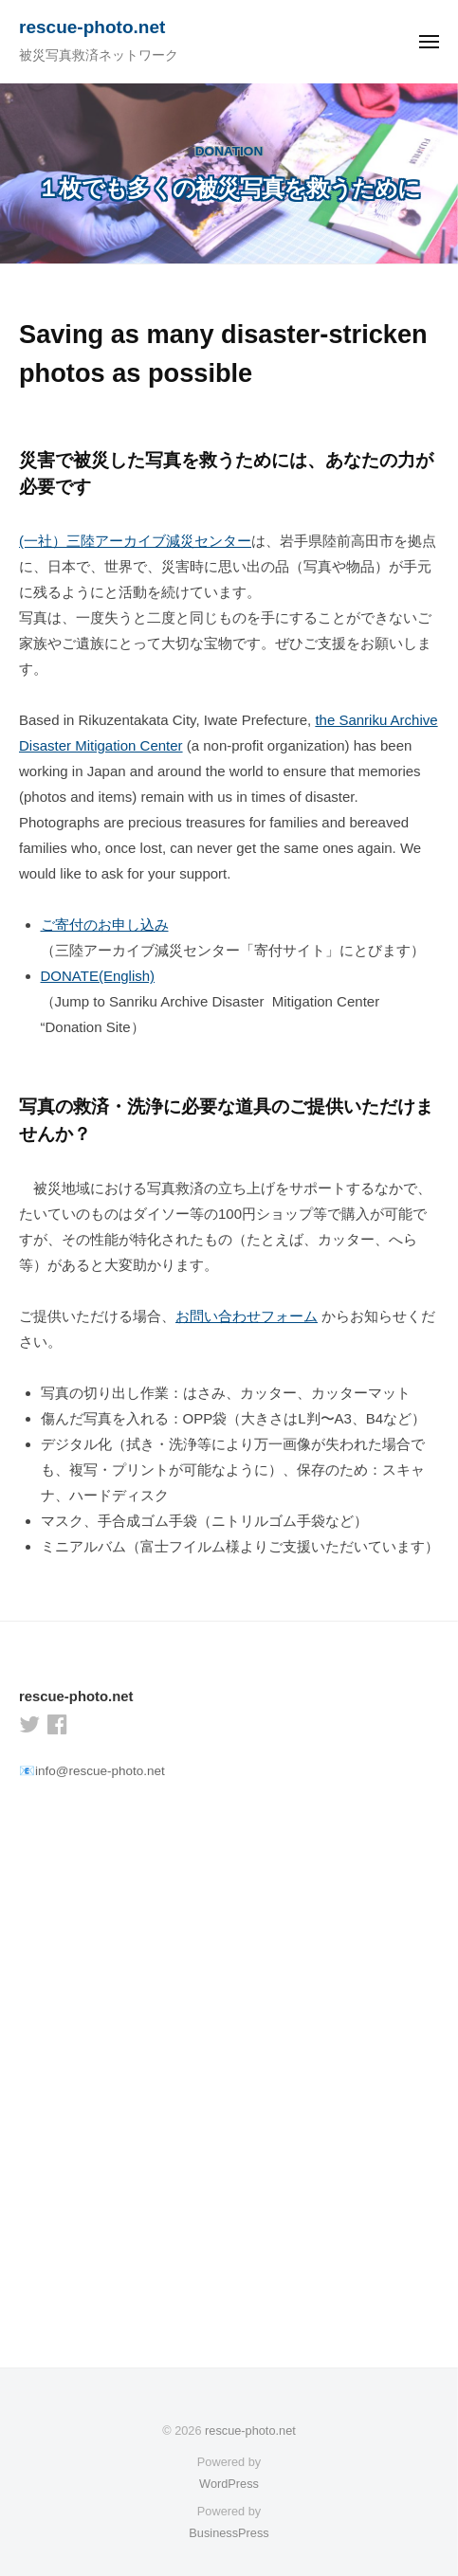  Describe the element at coordinates (92, 27) in the screenshot. I see `rescue-photo.net` at that location.